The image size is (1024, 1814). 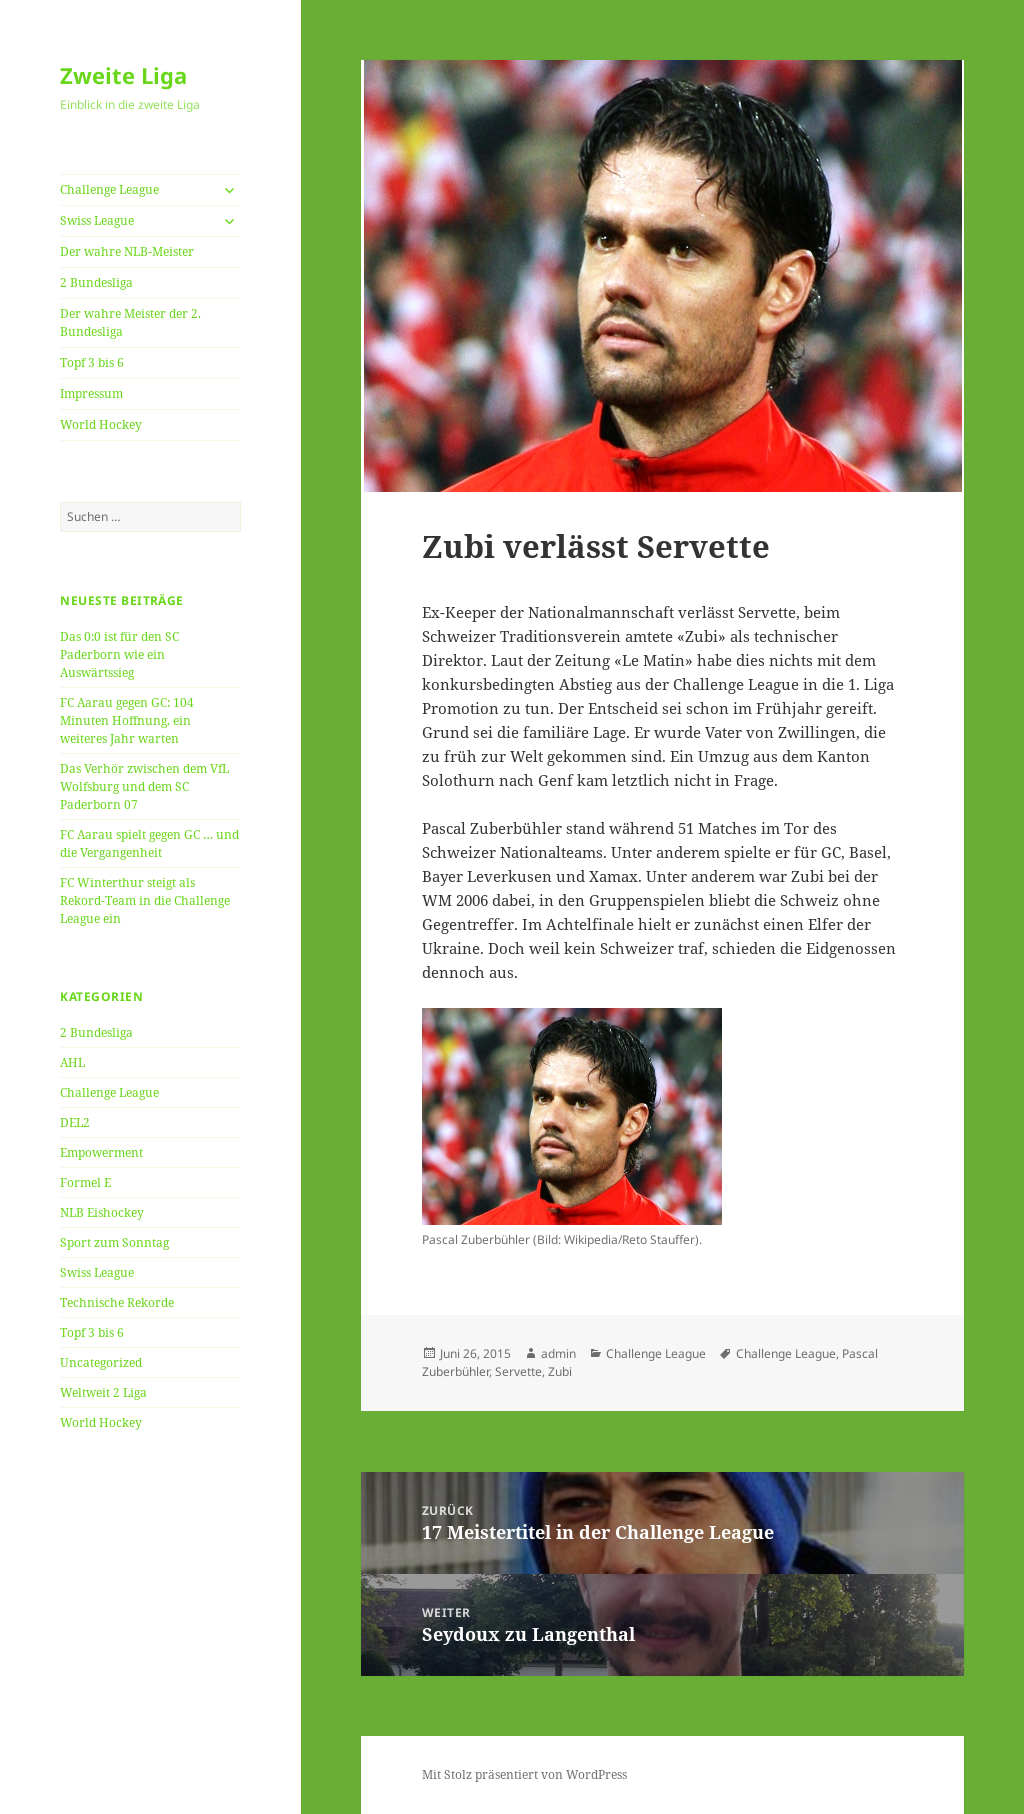 What do you see at coordinates (558, 1353) in the screenshot?
I see `admin` at bounding box center [558, 1353].